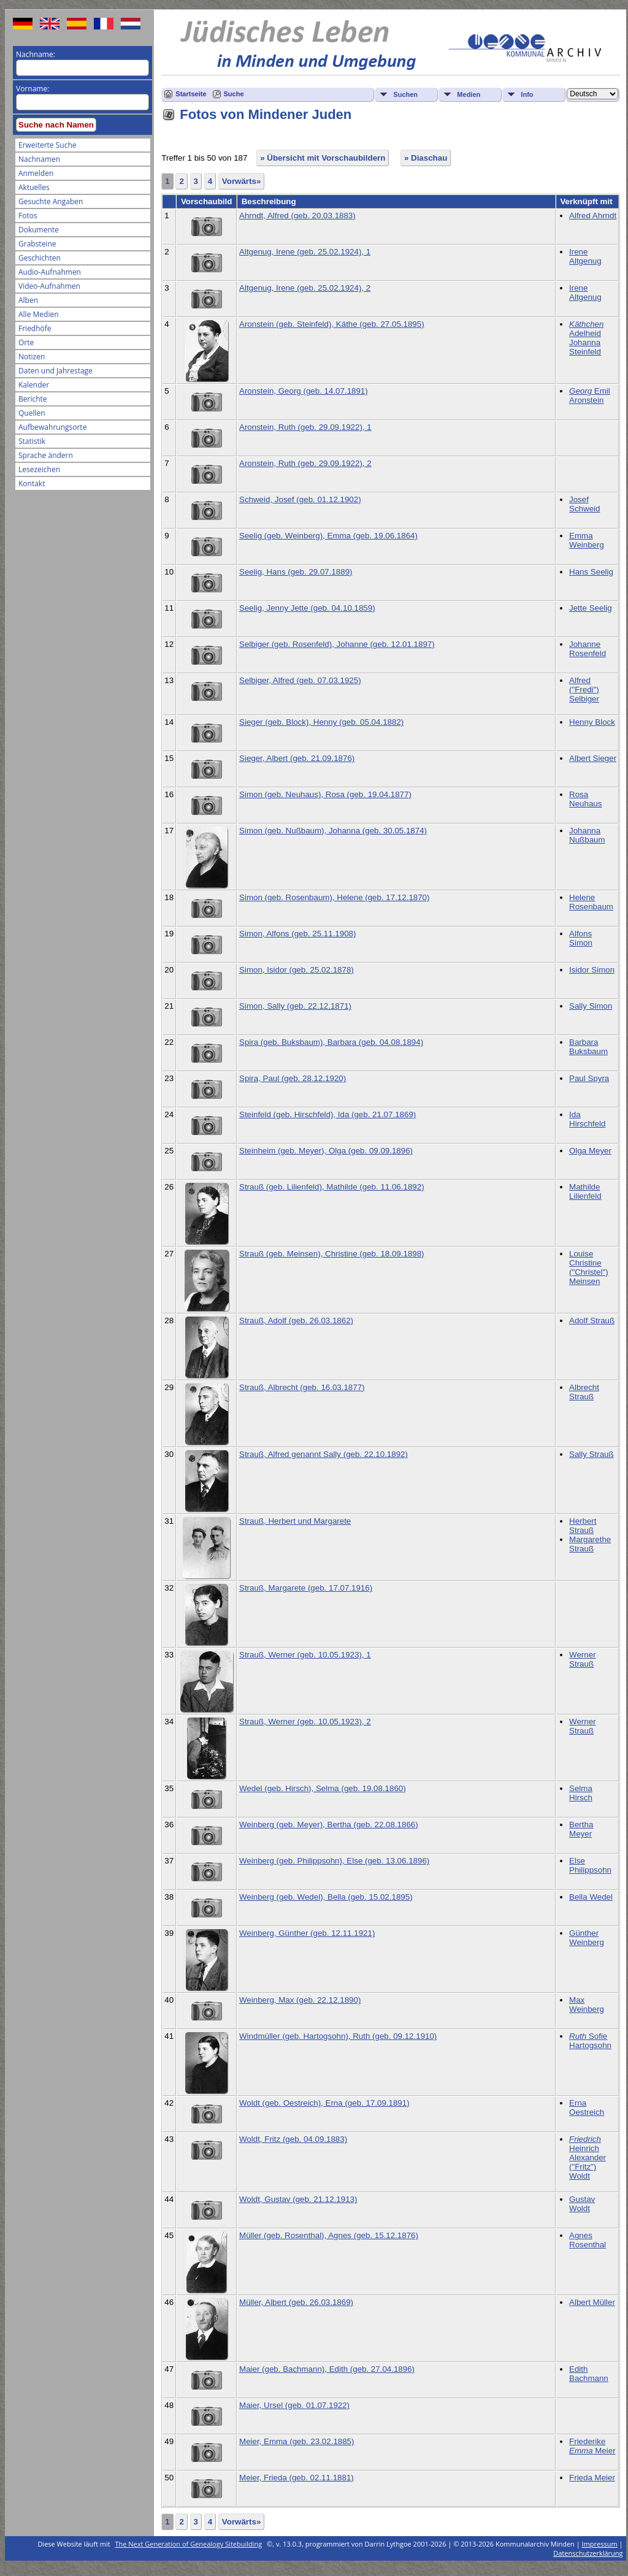 Image resolution: width=628 pixels, height=2576 pixels. I want to click on Alben, so click(28, 300).